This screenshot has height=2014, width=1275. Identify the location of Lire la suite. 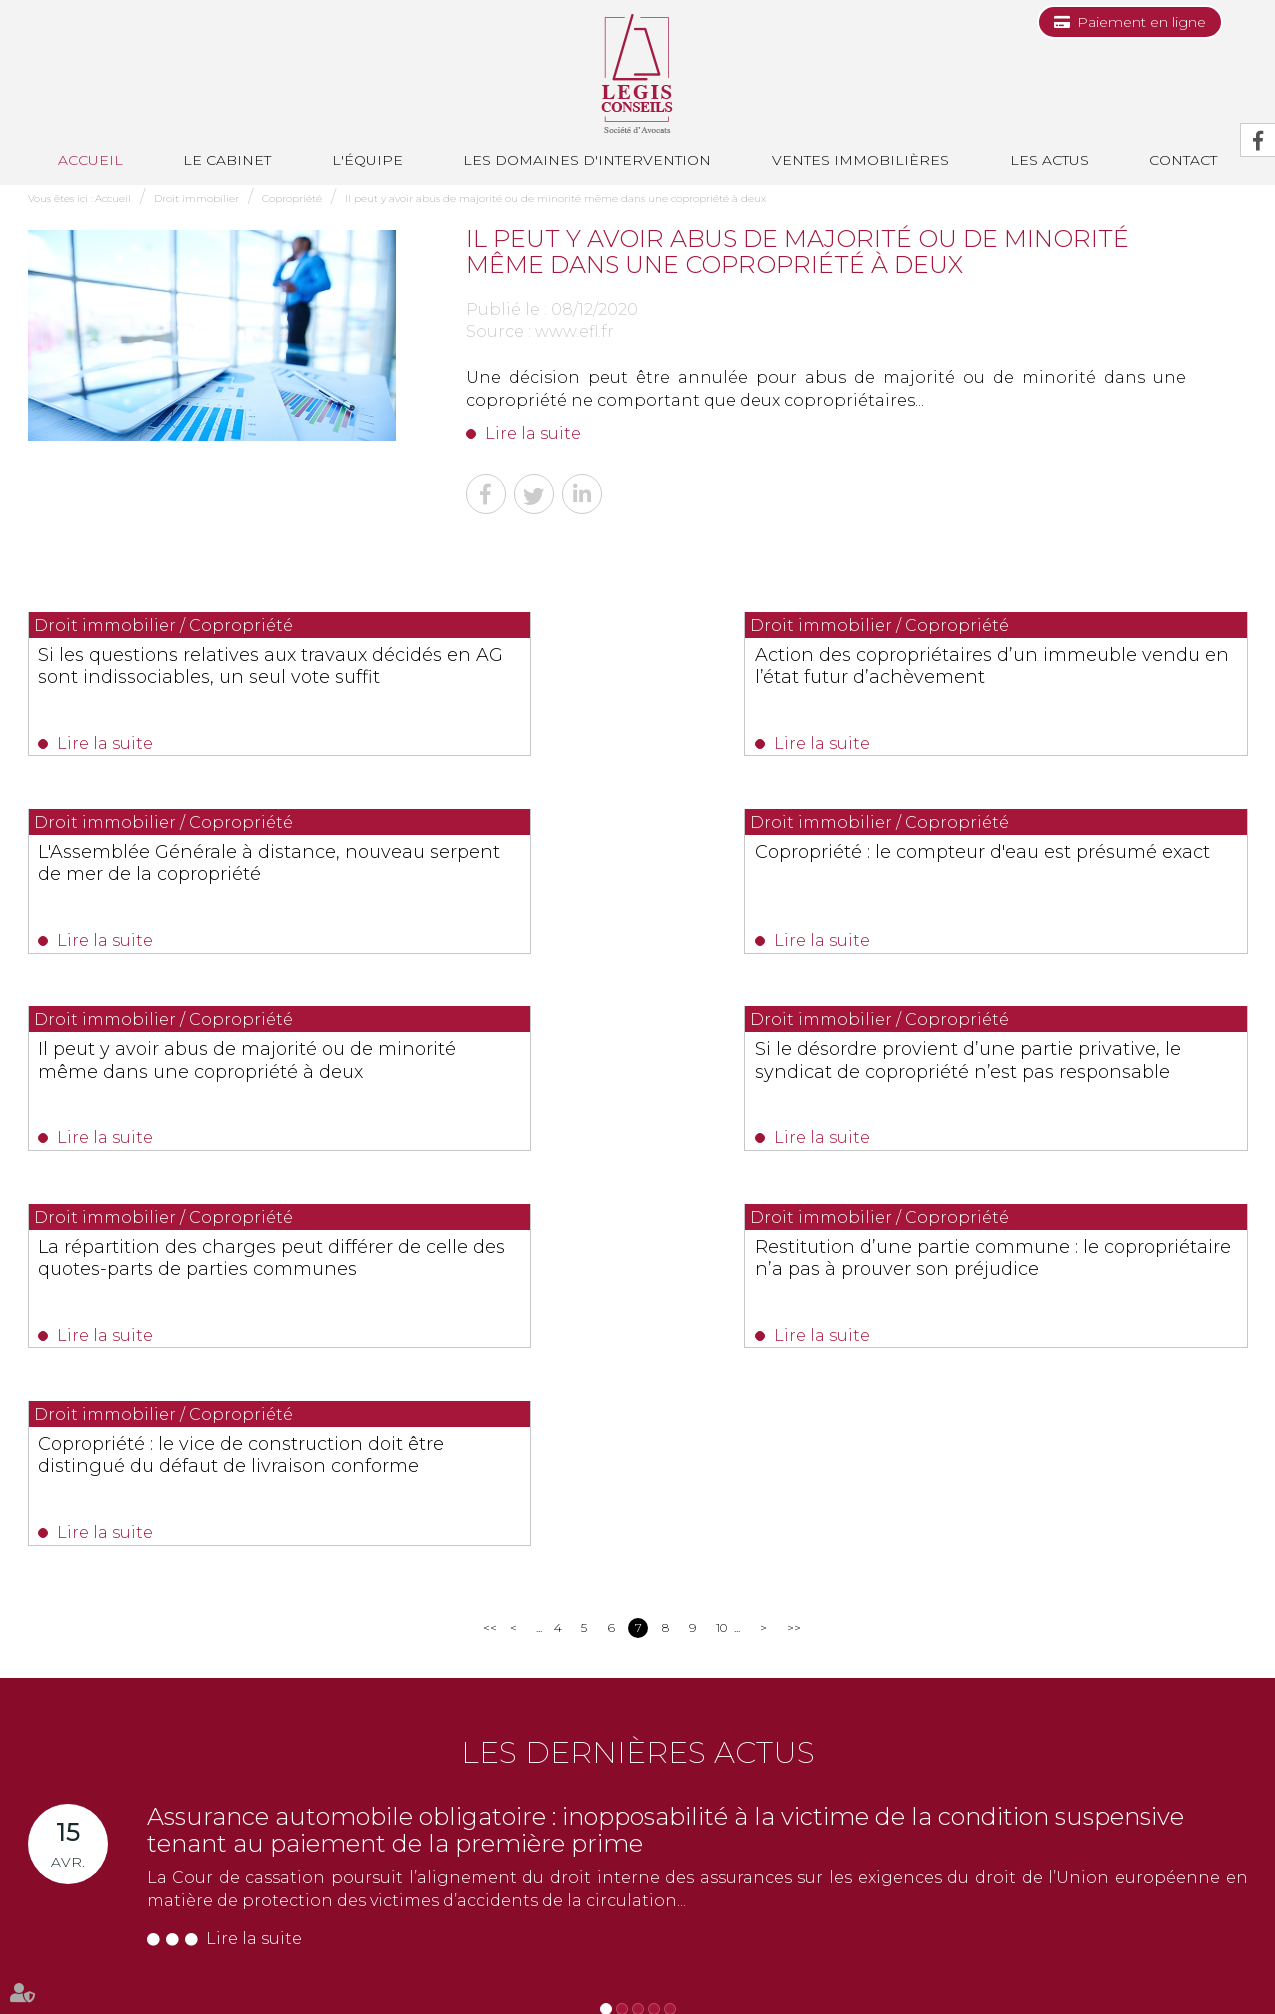
(533, 433).